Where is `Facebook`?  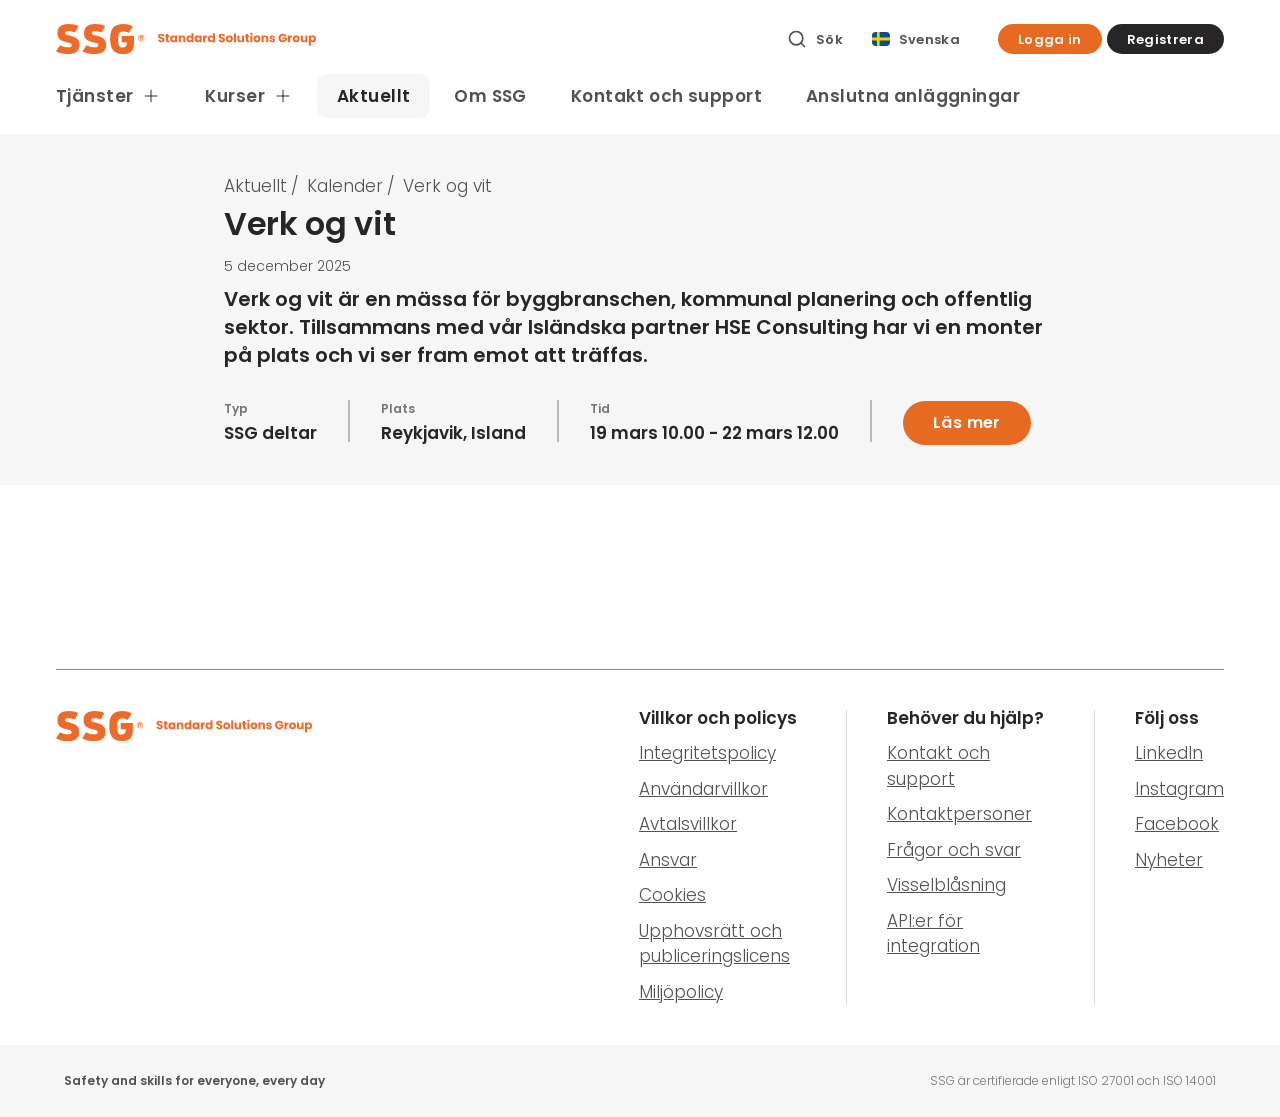
Facebook is located at coordinates (1177, 824).